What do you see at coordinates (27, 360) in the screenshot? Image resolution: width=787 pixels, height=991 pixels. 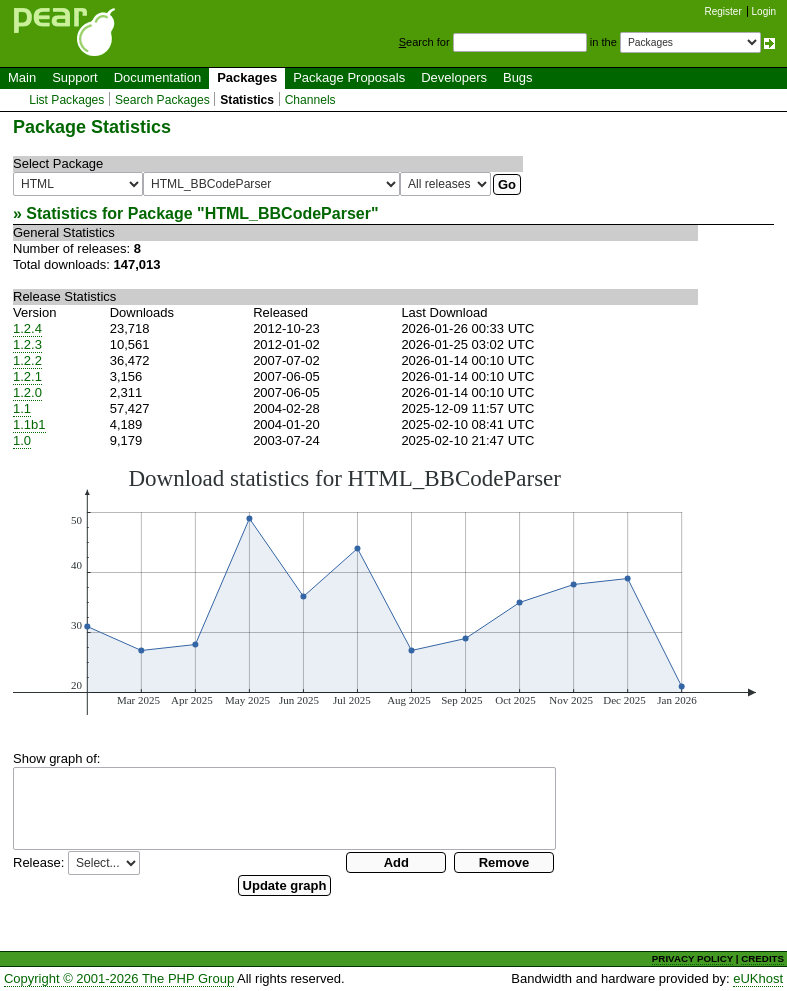 I see `1.2.2` at bounding box center [27, 360].